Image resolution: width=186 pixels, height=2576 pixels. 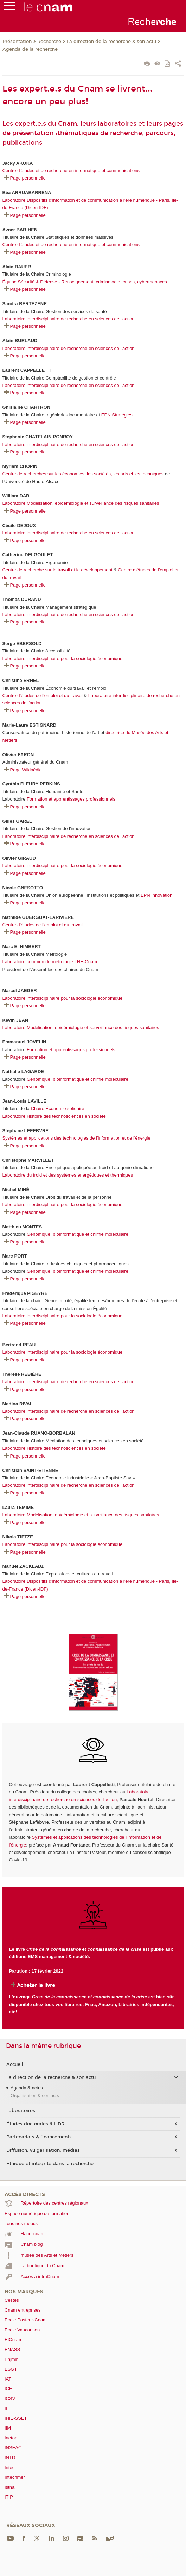 I want to click on Laboratoire Modélisation, épidémiologie et surveillance des risques sanitaires, so click(x=80, y=503).